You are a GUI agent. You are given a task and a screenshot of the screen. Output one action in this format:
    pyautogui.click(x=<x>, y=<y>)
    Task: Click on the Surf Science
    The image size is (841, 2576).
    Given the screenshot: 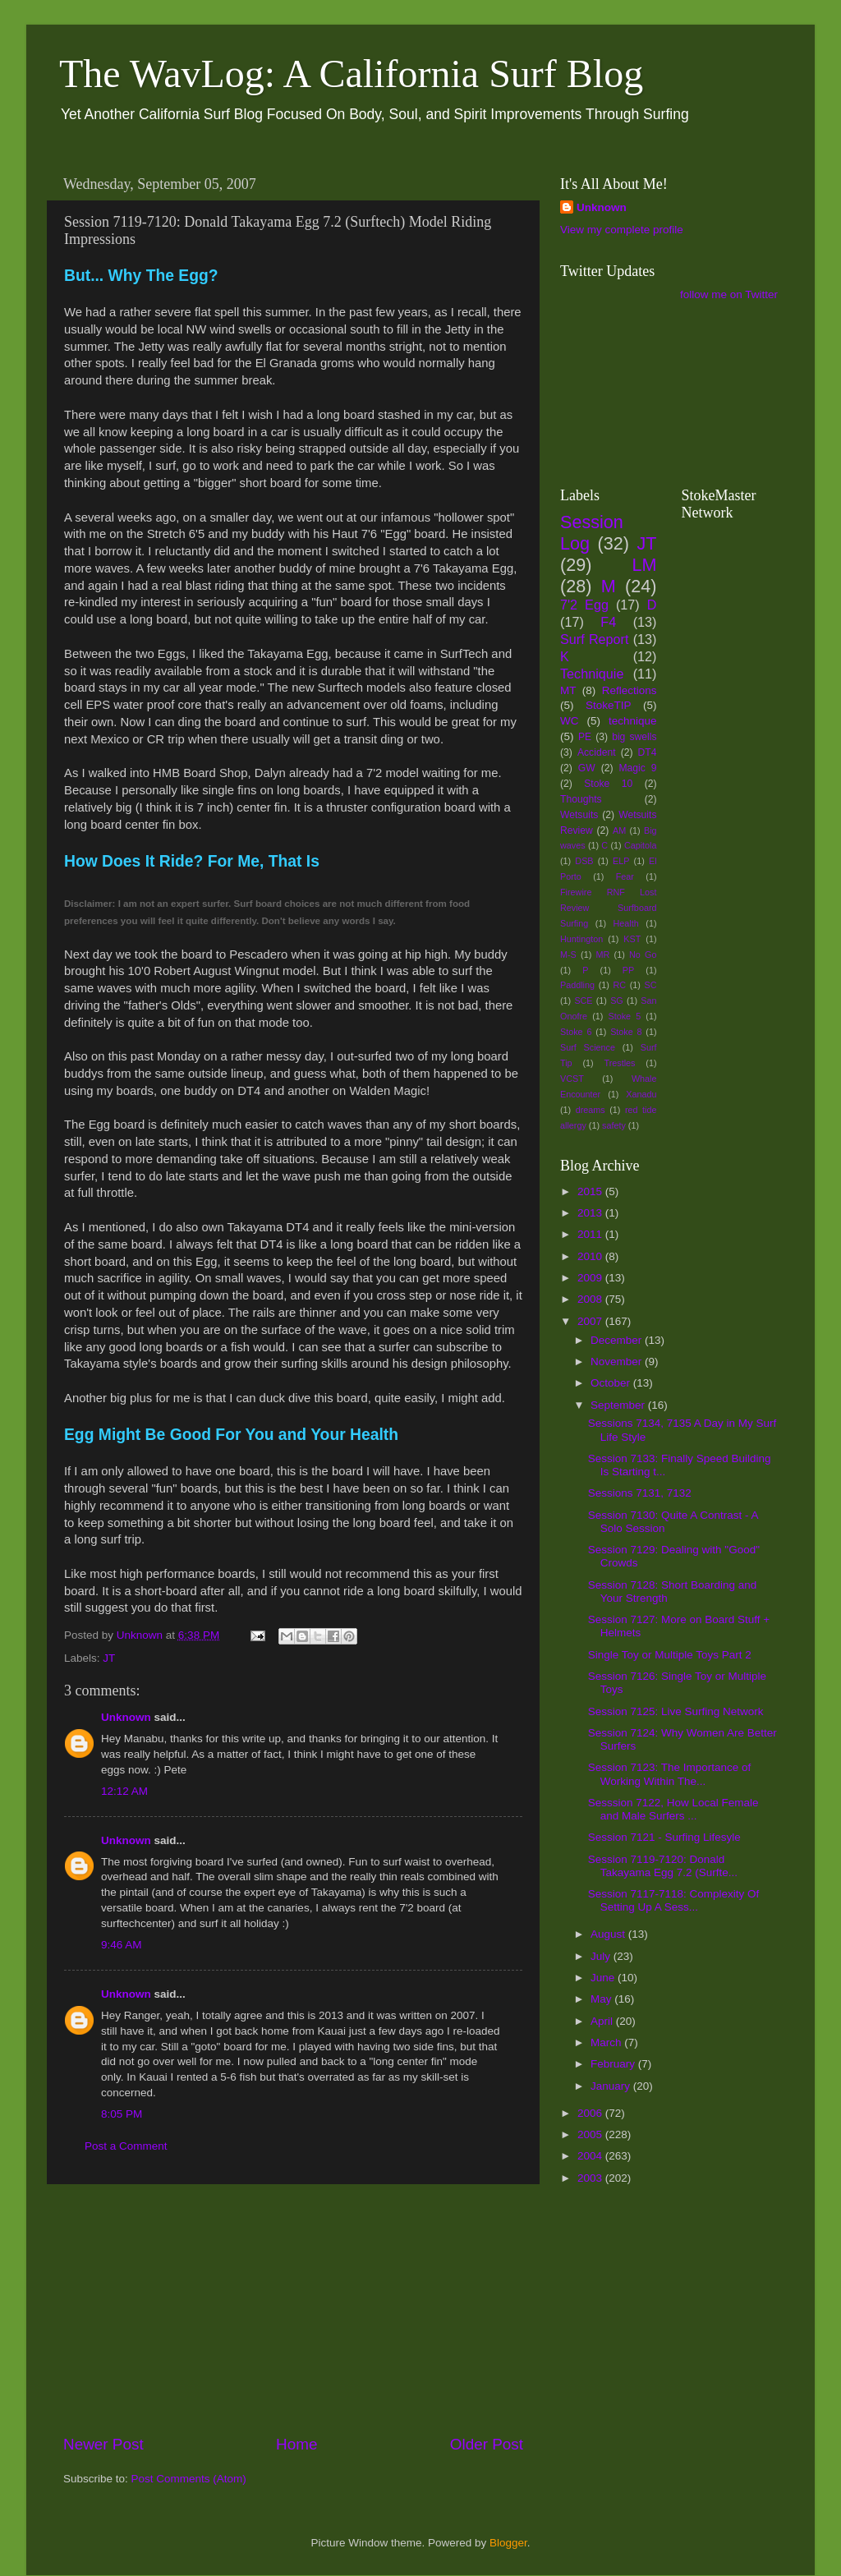 What is the action you would take?
    pyautogui.click(x=587, y=1047)
    